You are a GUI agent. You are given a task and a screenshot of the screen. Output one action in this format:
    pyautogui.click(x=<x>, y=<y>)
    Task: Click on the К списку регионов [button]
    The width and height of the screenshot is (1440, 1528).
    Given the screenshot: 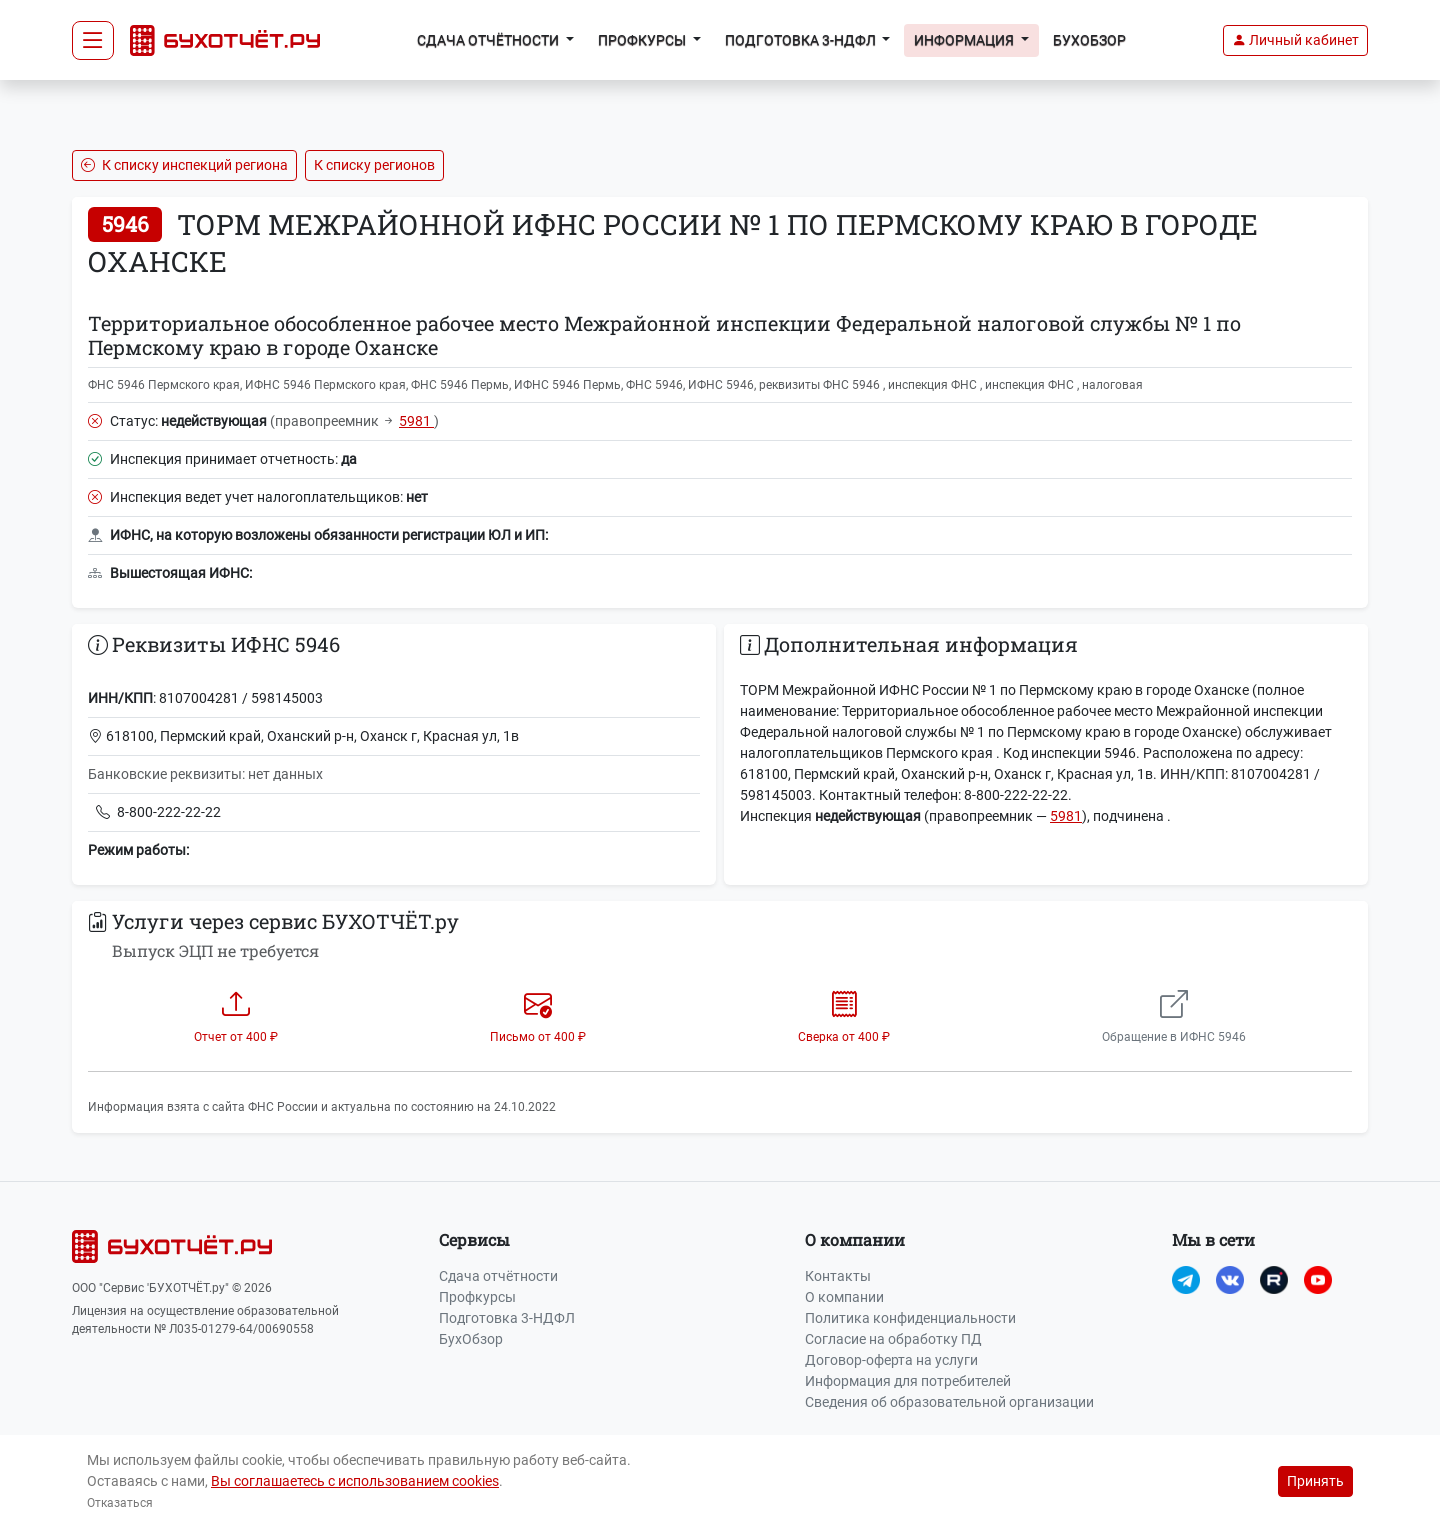 What is the action you would take?
    pyautogui.click(x=374, y=165)
    